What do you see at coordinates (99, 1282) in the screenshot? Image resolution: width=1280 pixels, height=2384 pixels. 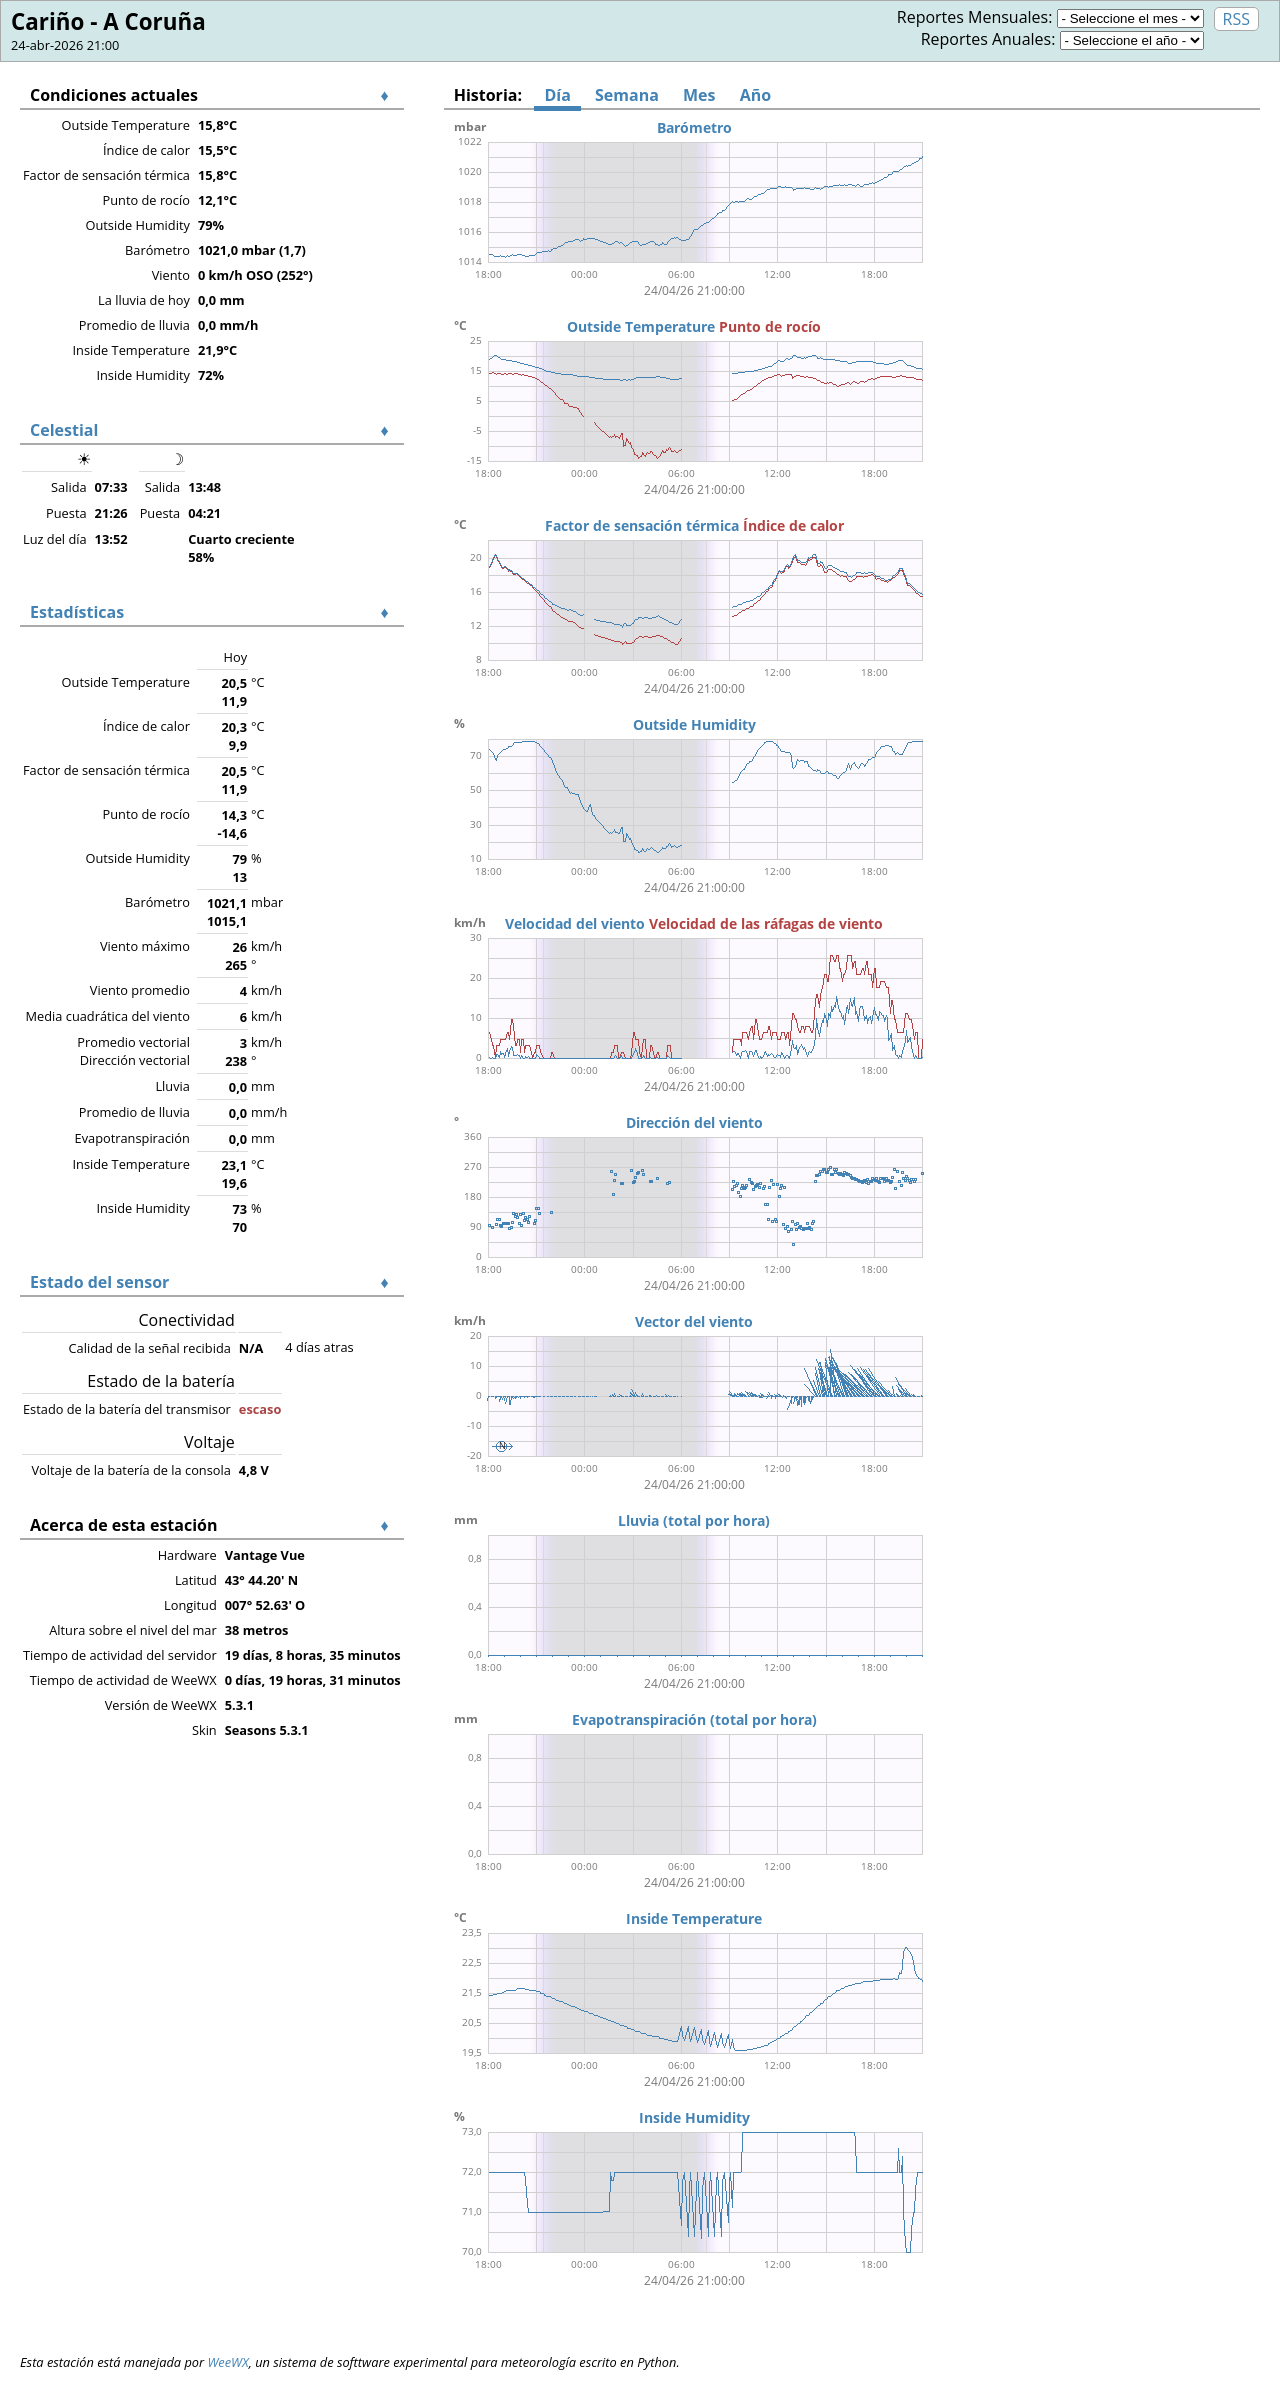 I see `Estado del sensor` at bounding box center [99, 1282].